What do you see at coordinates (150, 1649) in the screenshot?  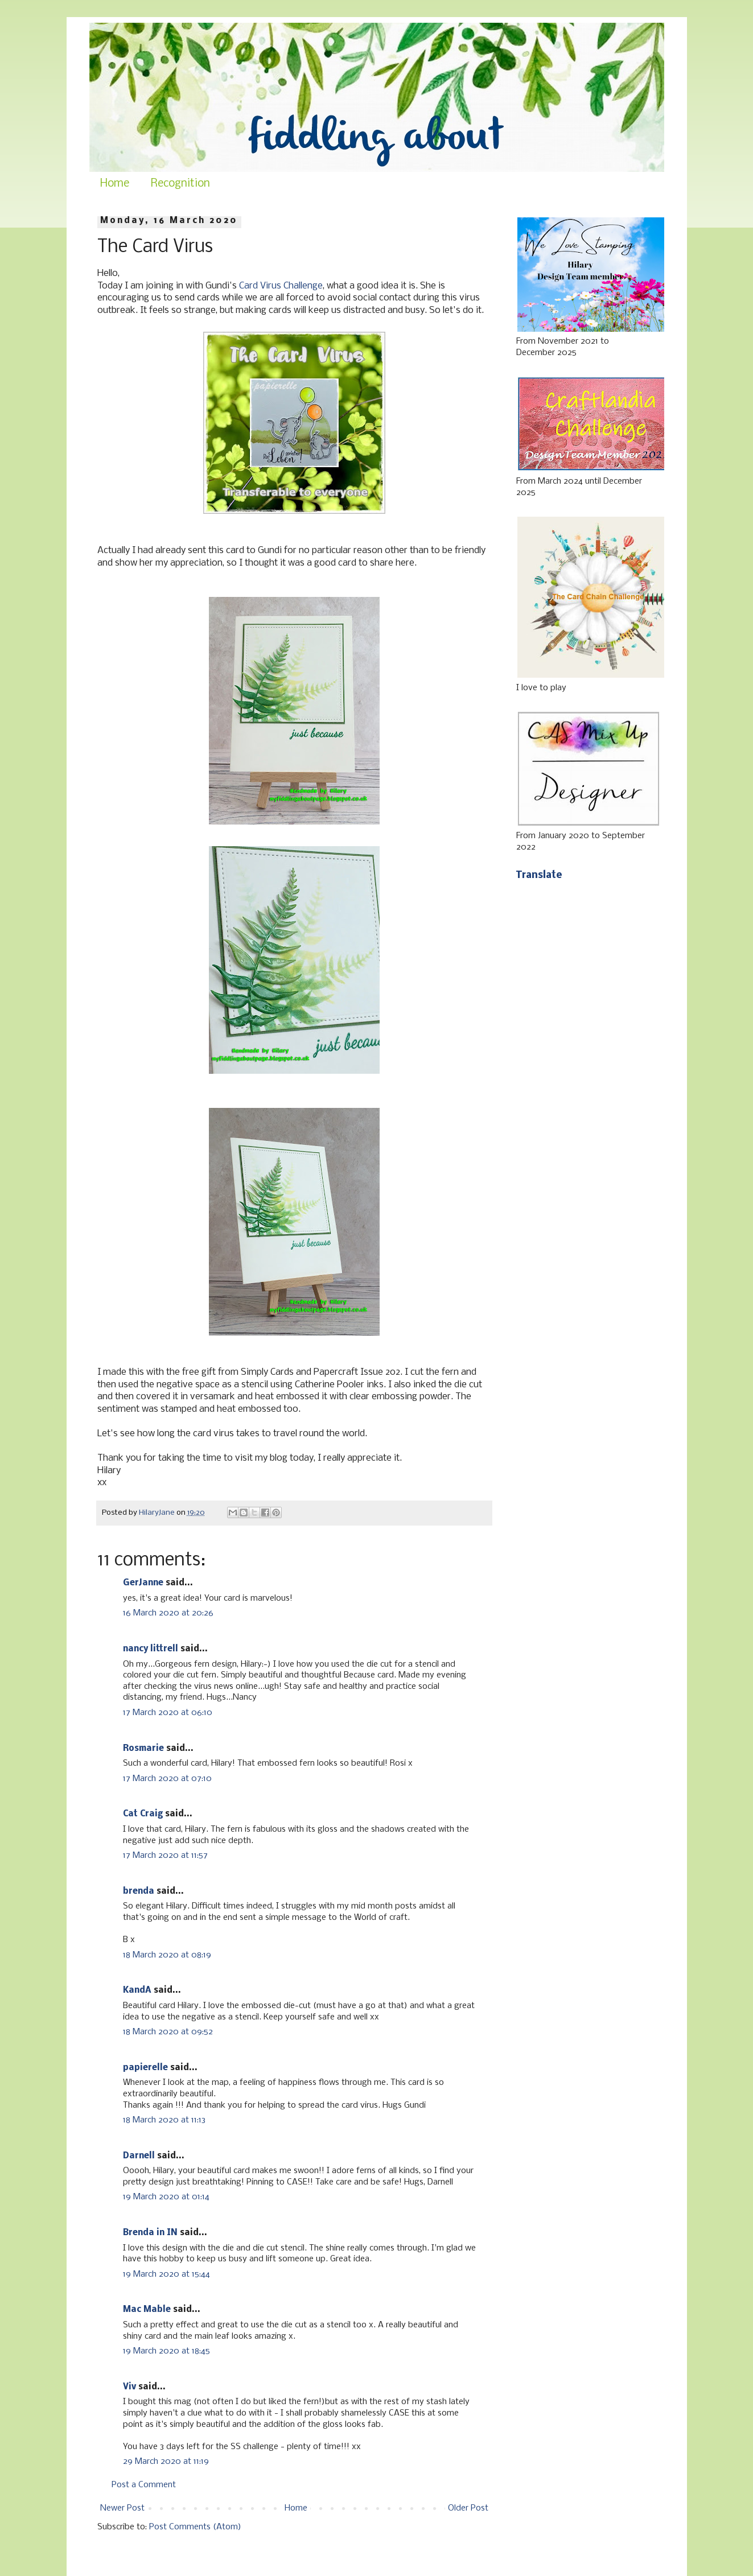 I see `nancy littrell` at bounding box center [150, 1649].